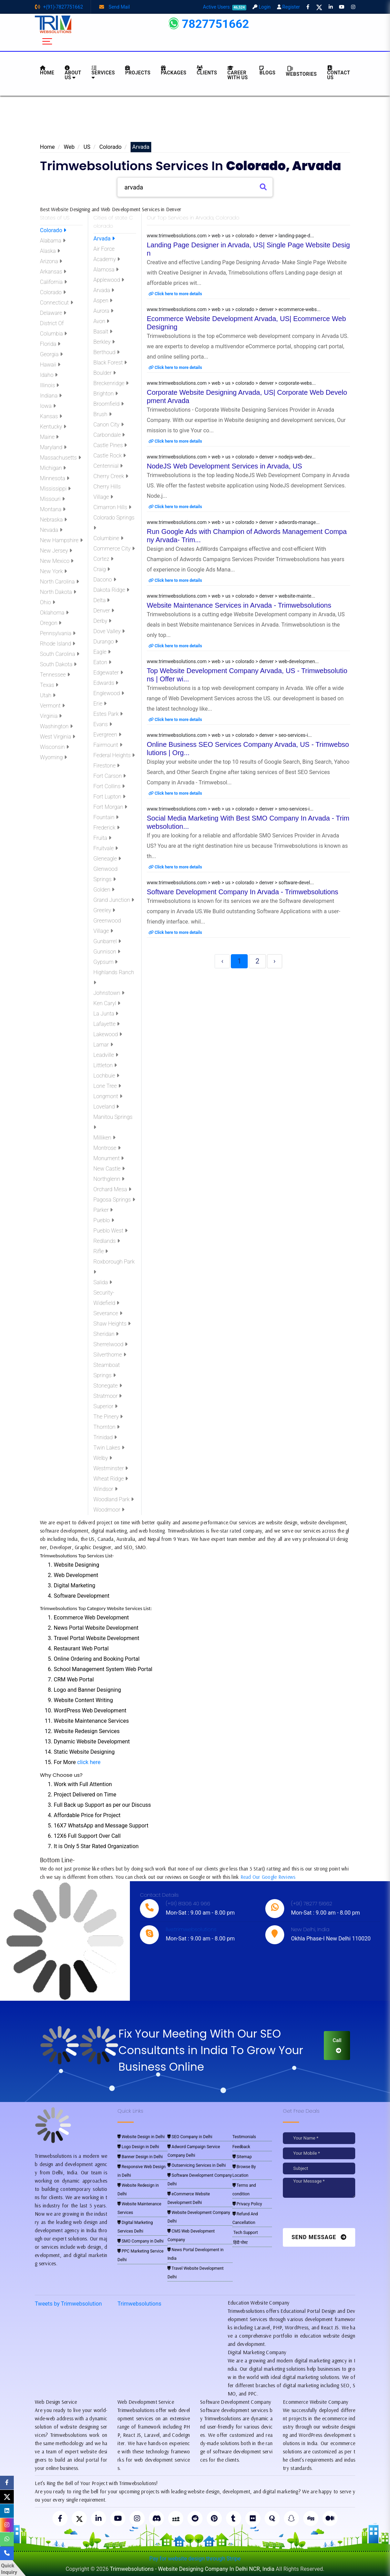  Describe the element at coordinates (336, 2045) in the screenshot. I see `Call` at that location.